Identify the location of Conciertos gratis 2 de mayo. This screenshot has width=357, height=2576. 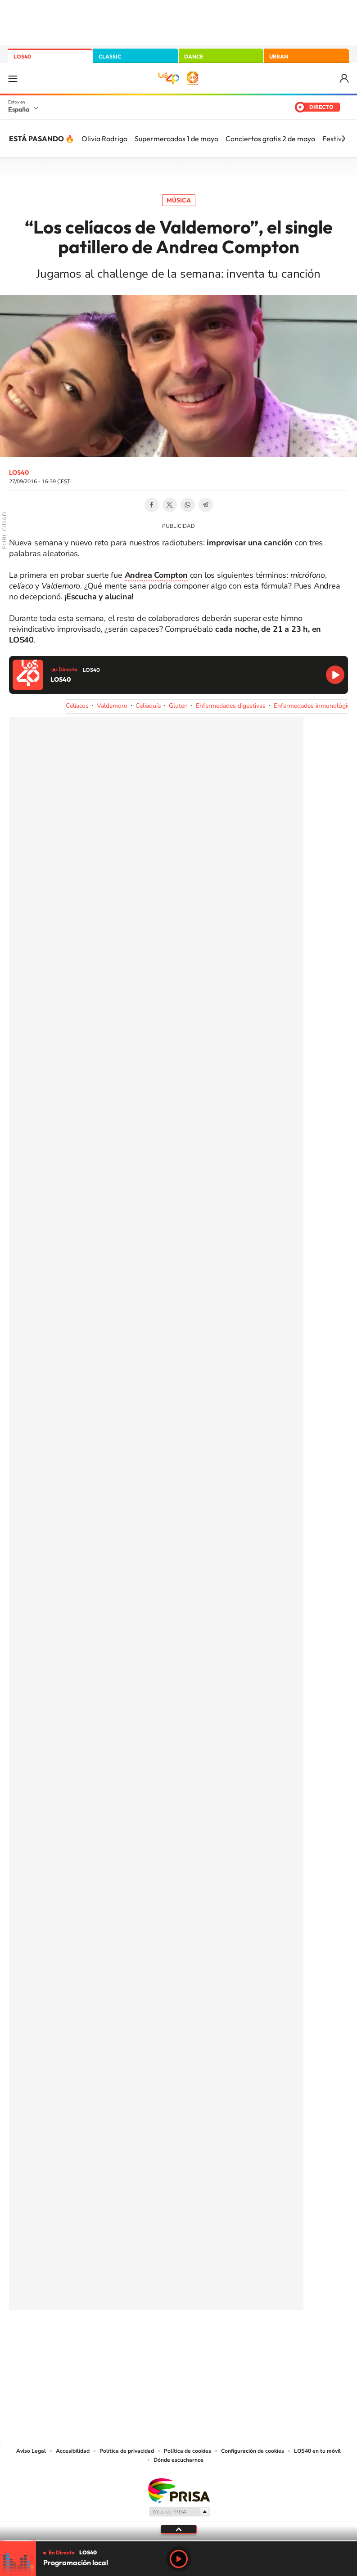
(270, 138).